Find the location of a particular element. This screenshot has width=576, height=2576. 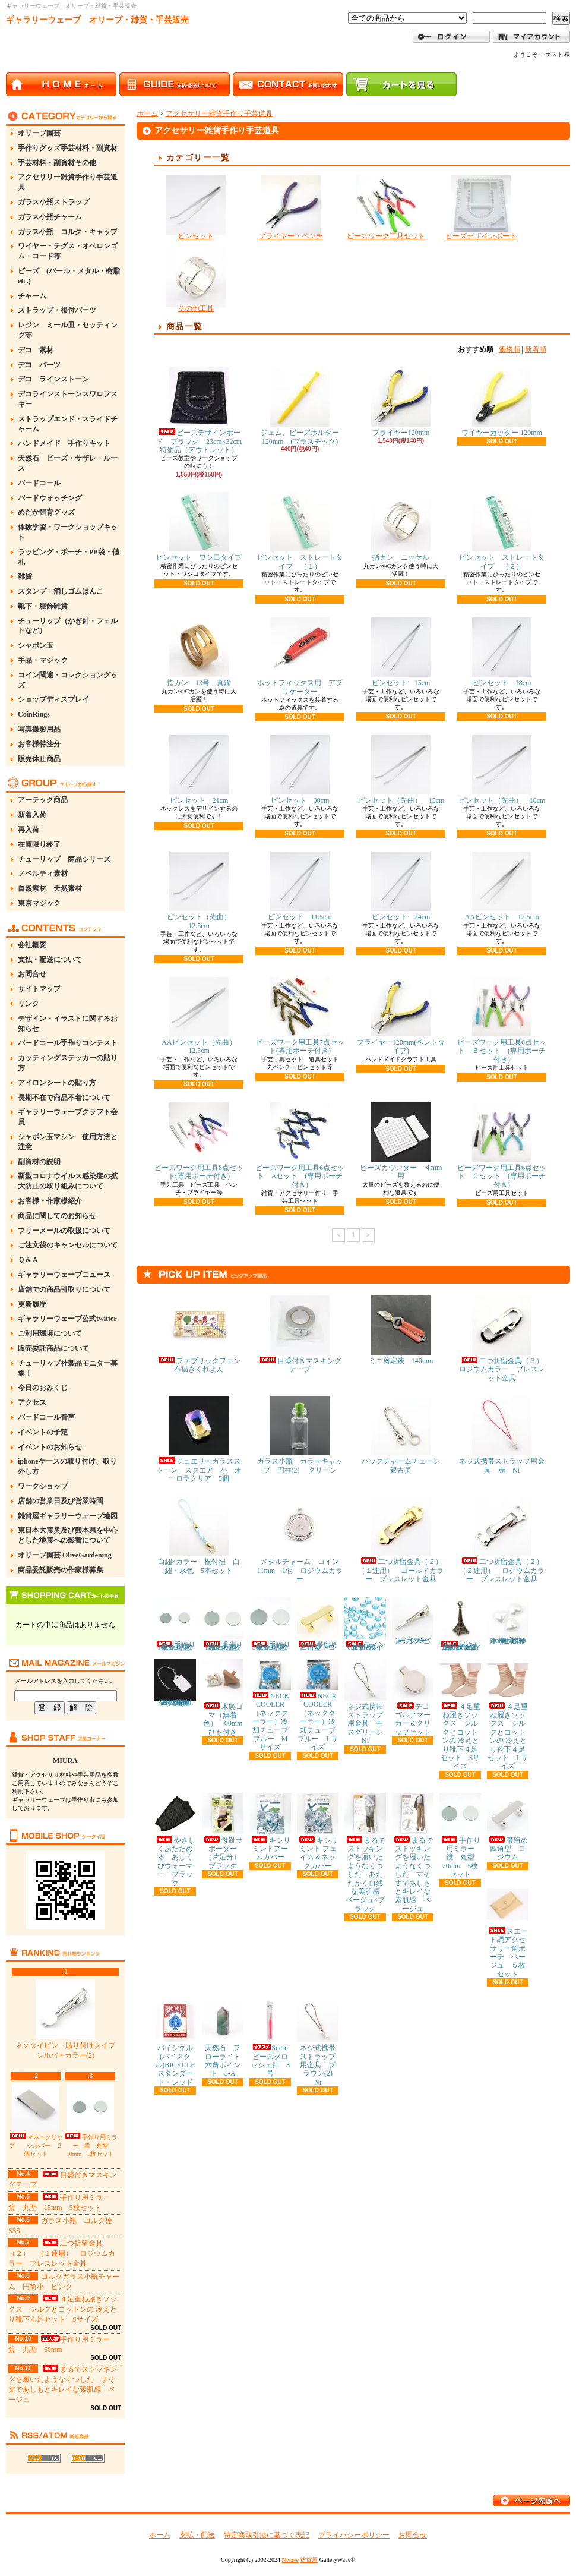

ご注文後のキャンセルについて is located at coordinates (68, 1245).